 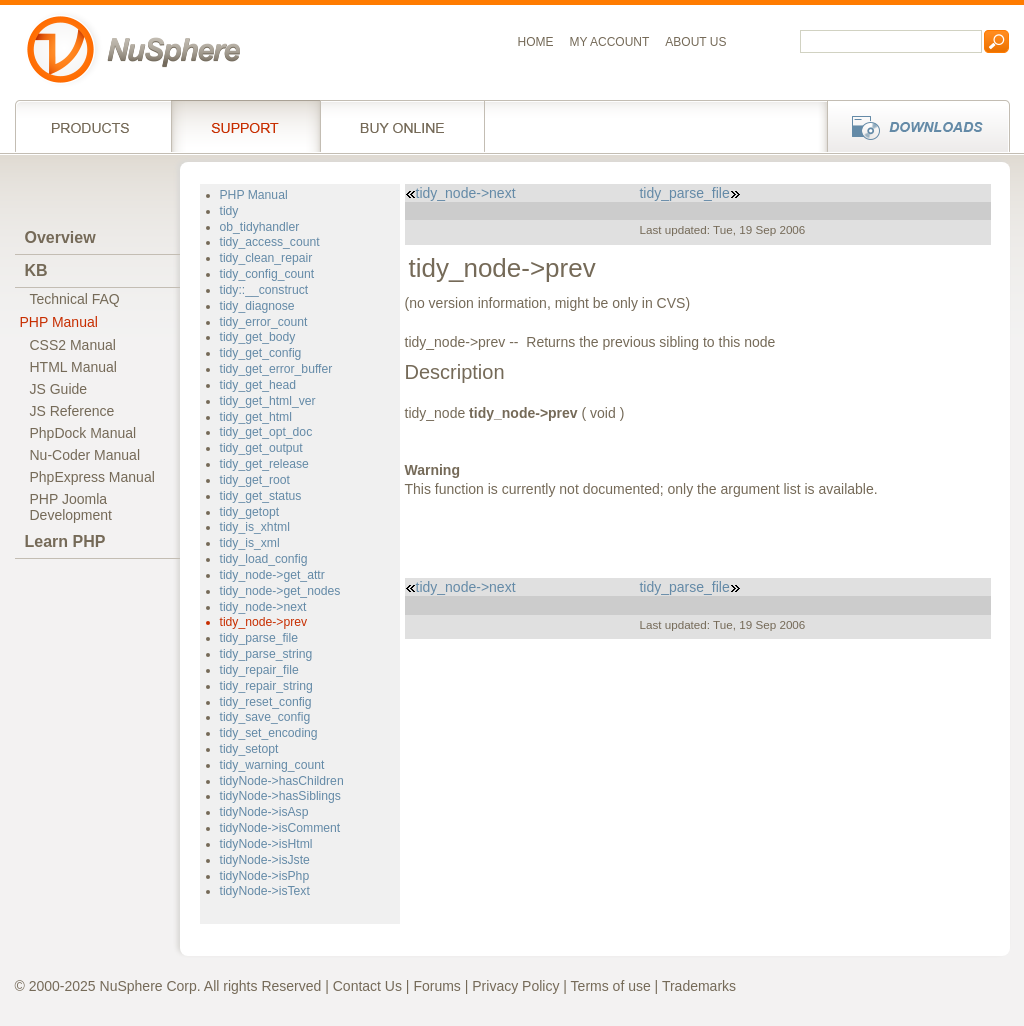 I want to click on tidy_load_config, so click(x=264, y=559).